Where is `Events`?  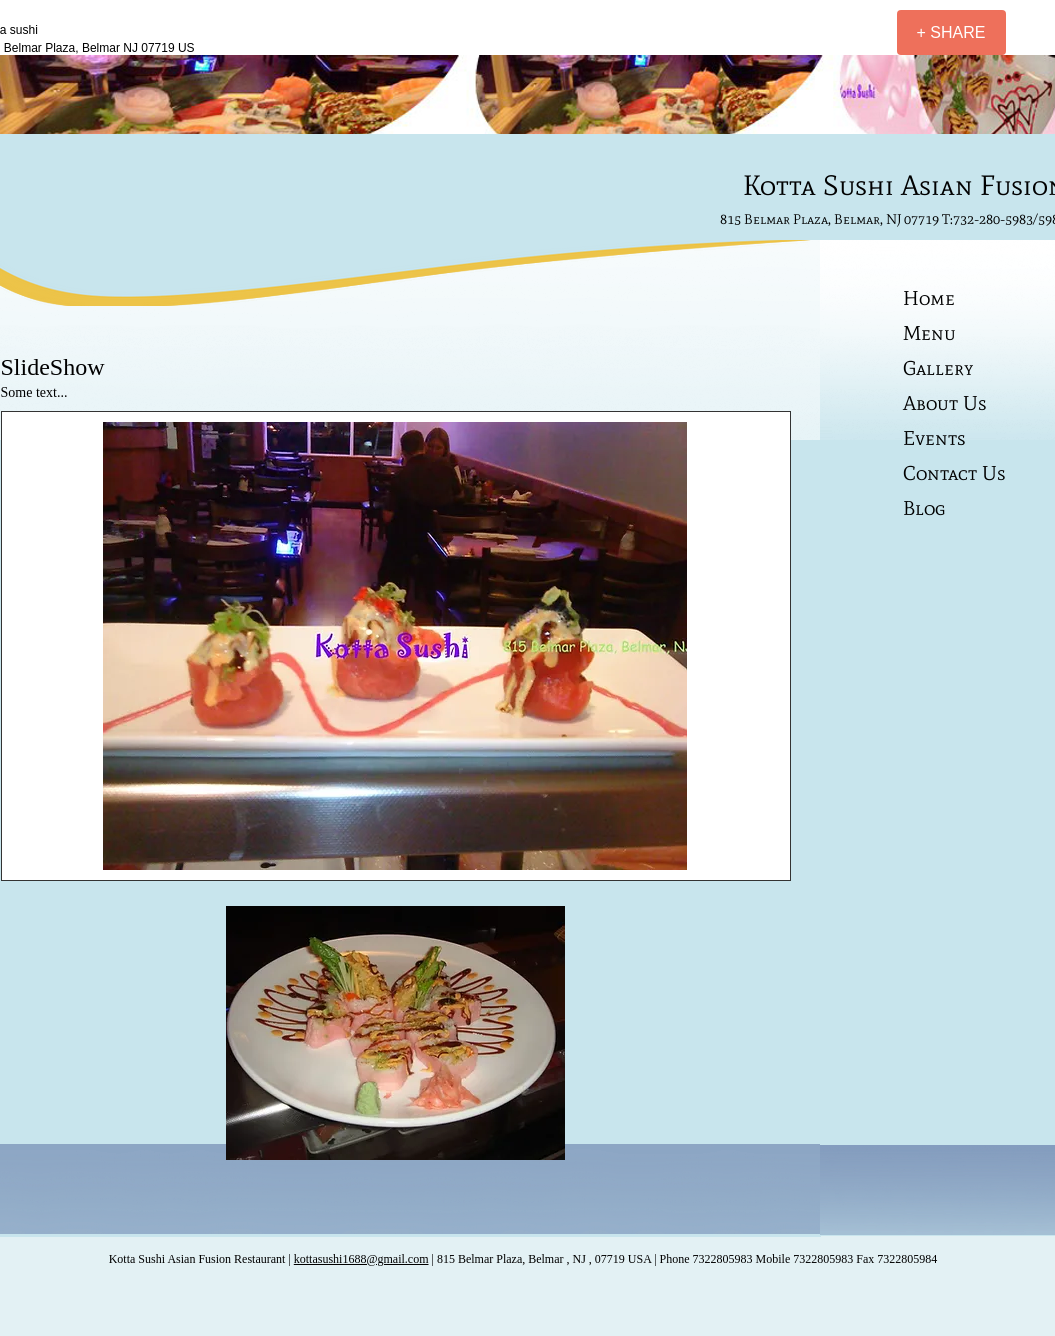 Events is located at coordinates (934, 438).